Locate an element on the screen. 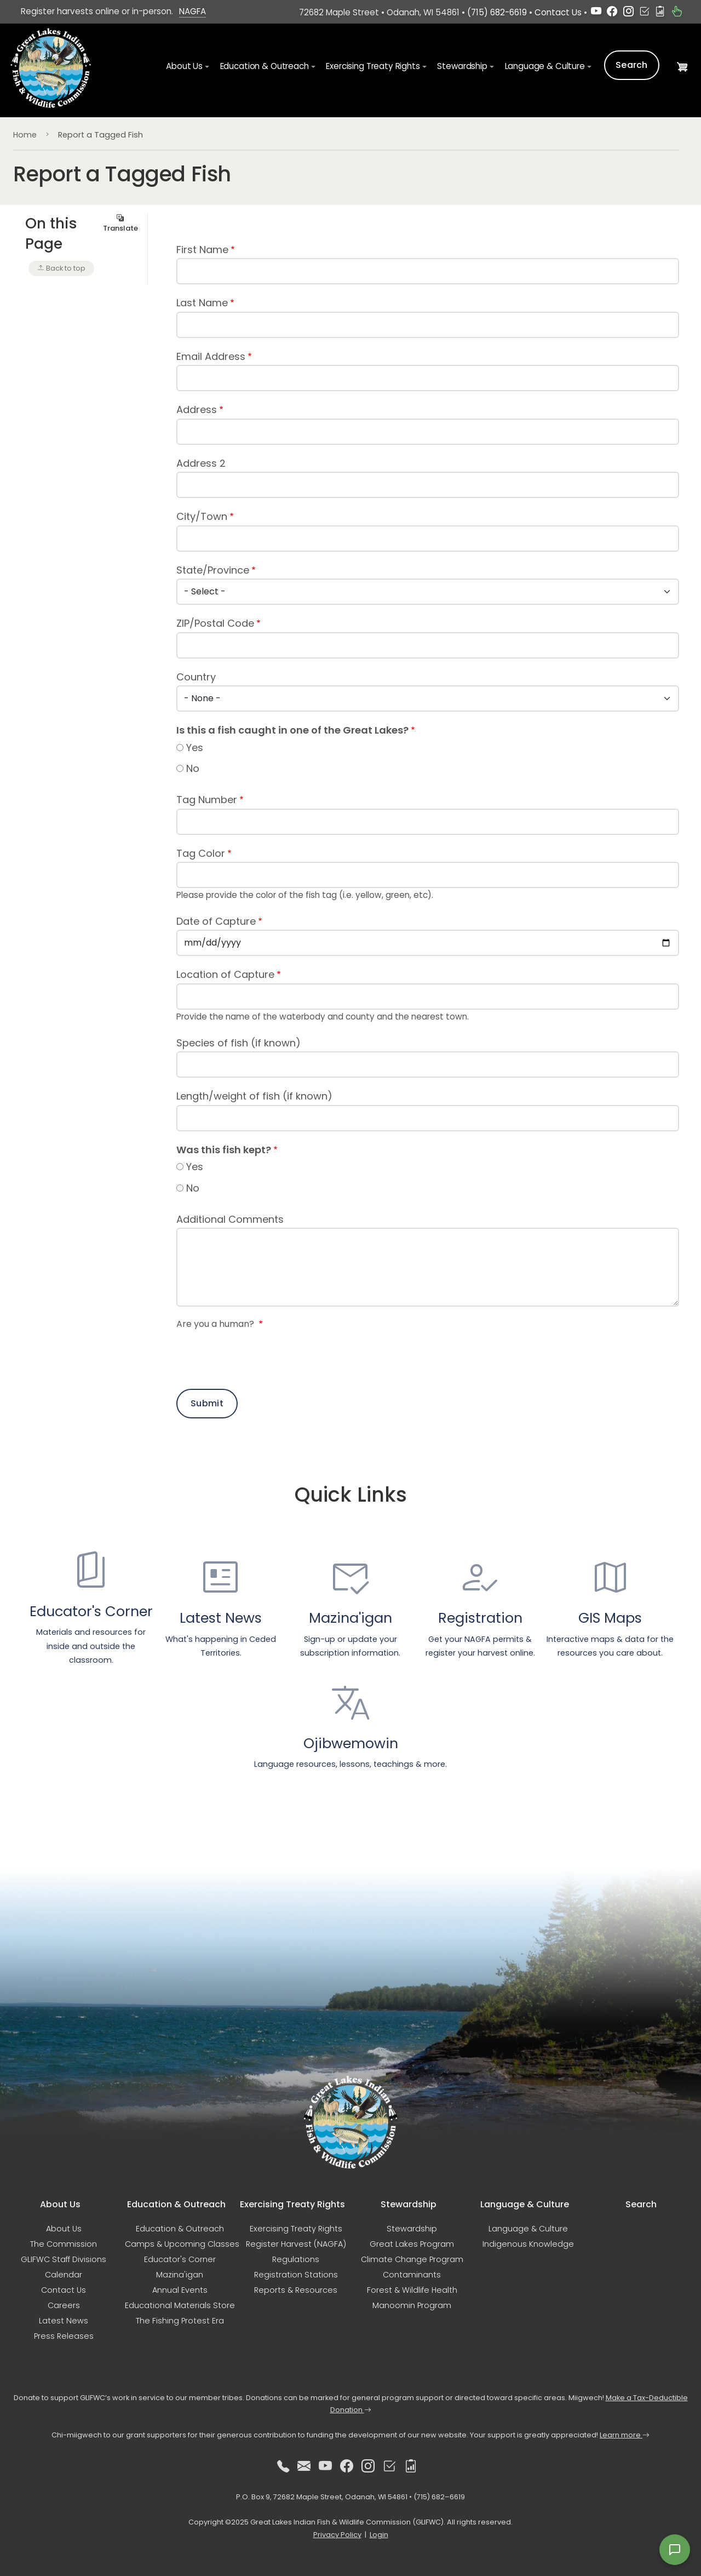 This screenshot has height=2576, width=701. Manoomin Program is located at coordinates (411, 2305).